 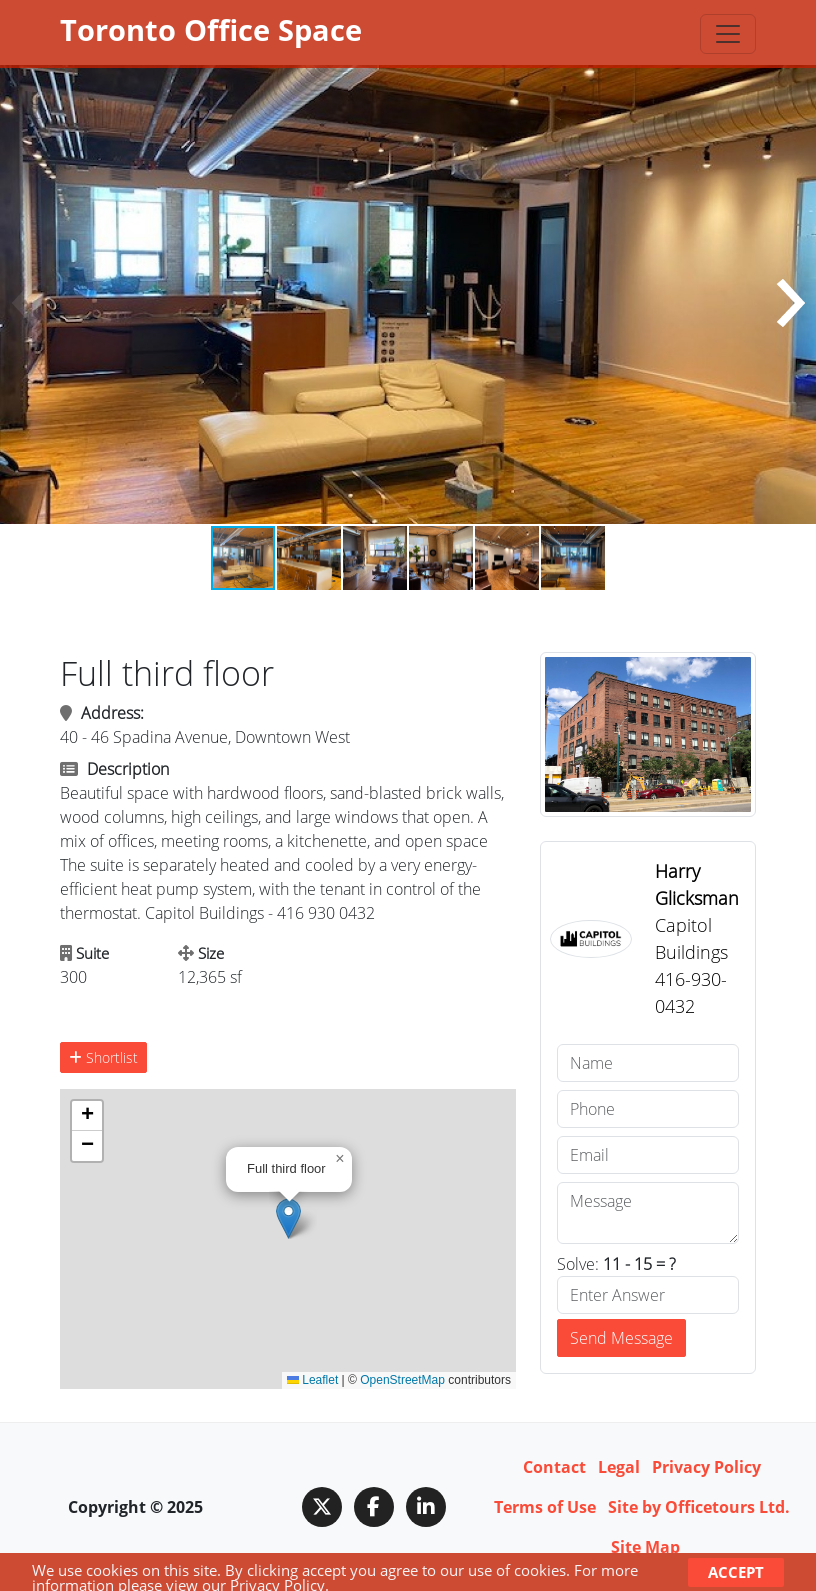 What do you see at coordinates (728, 34) in the screenshot?
I see `[Toggle navigation]` at bounding box center [728, 34].